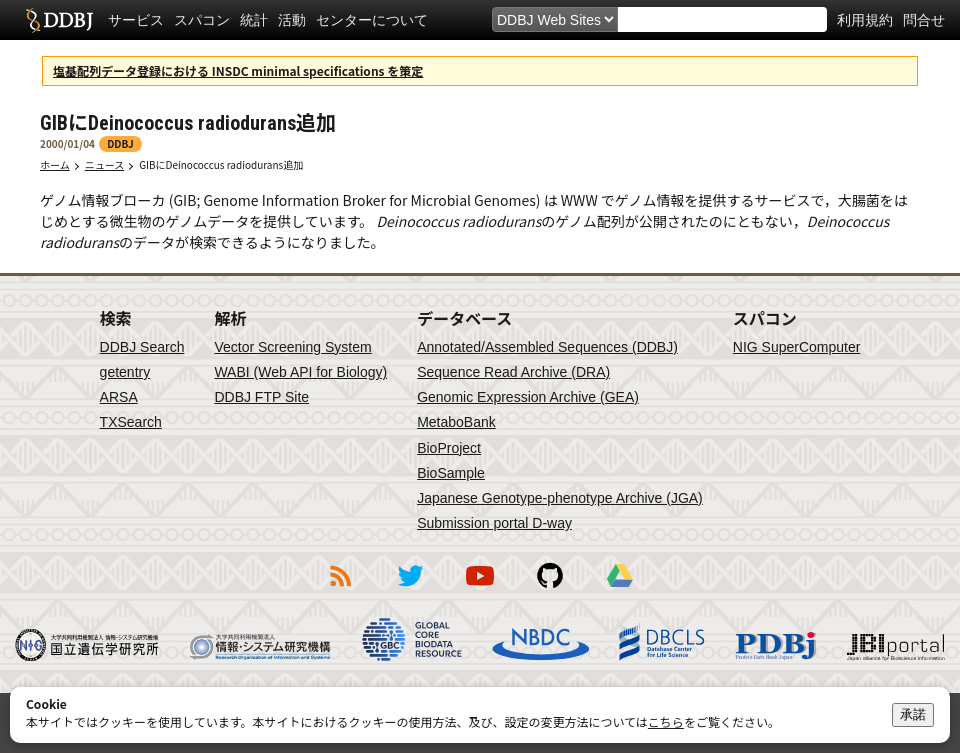 The image size is (960, 753). Describe the element at coordinates (202, 20) in the screenshot. I see `スパコン` at that location.